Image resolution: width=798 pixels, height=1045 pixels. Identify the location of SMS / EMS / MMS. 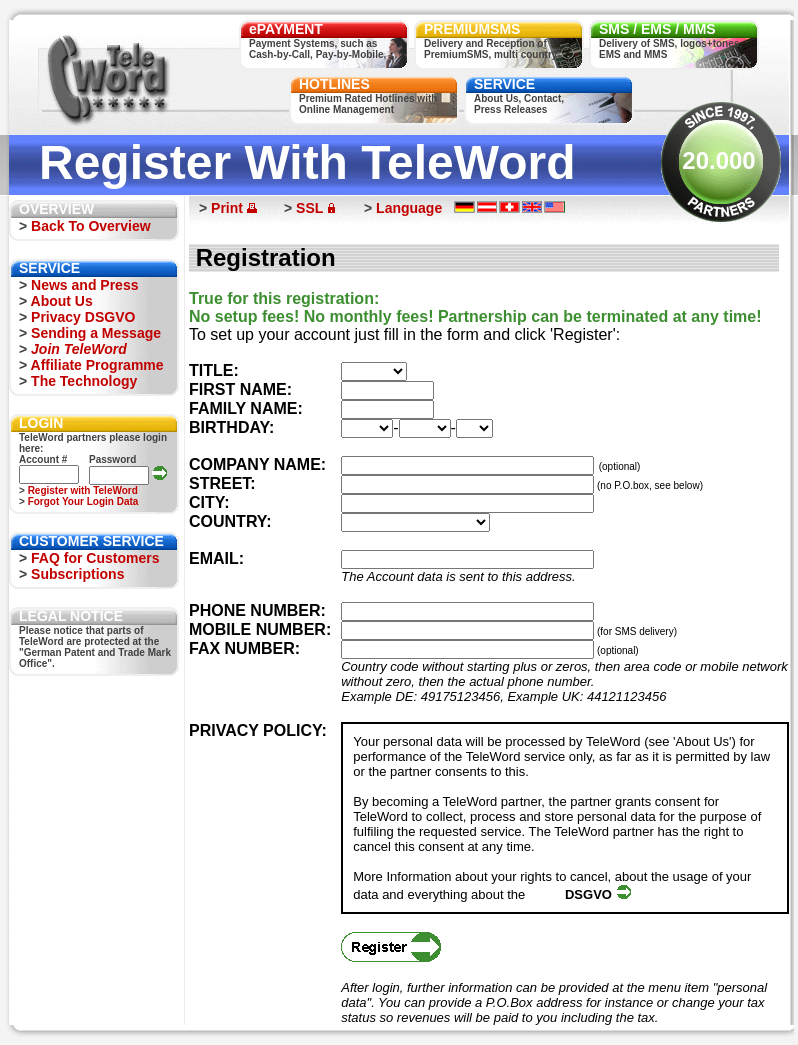
(657, 29).